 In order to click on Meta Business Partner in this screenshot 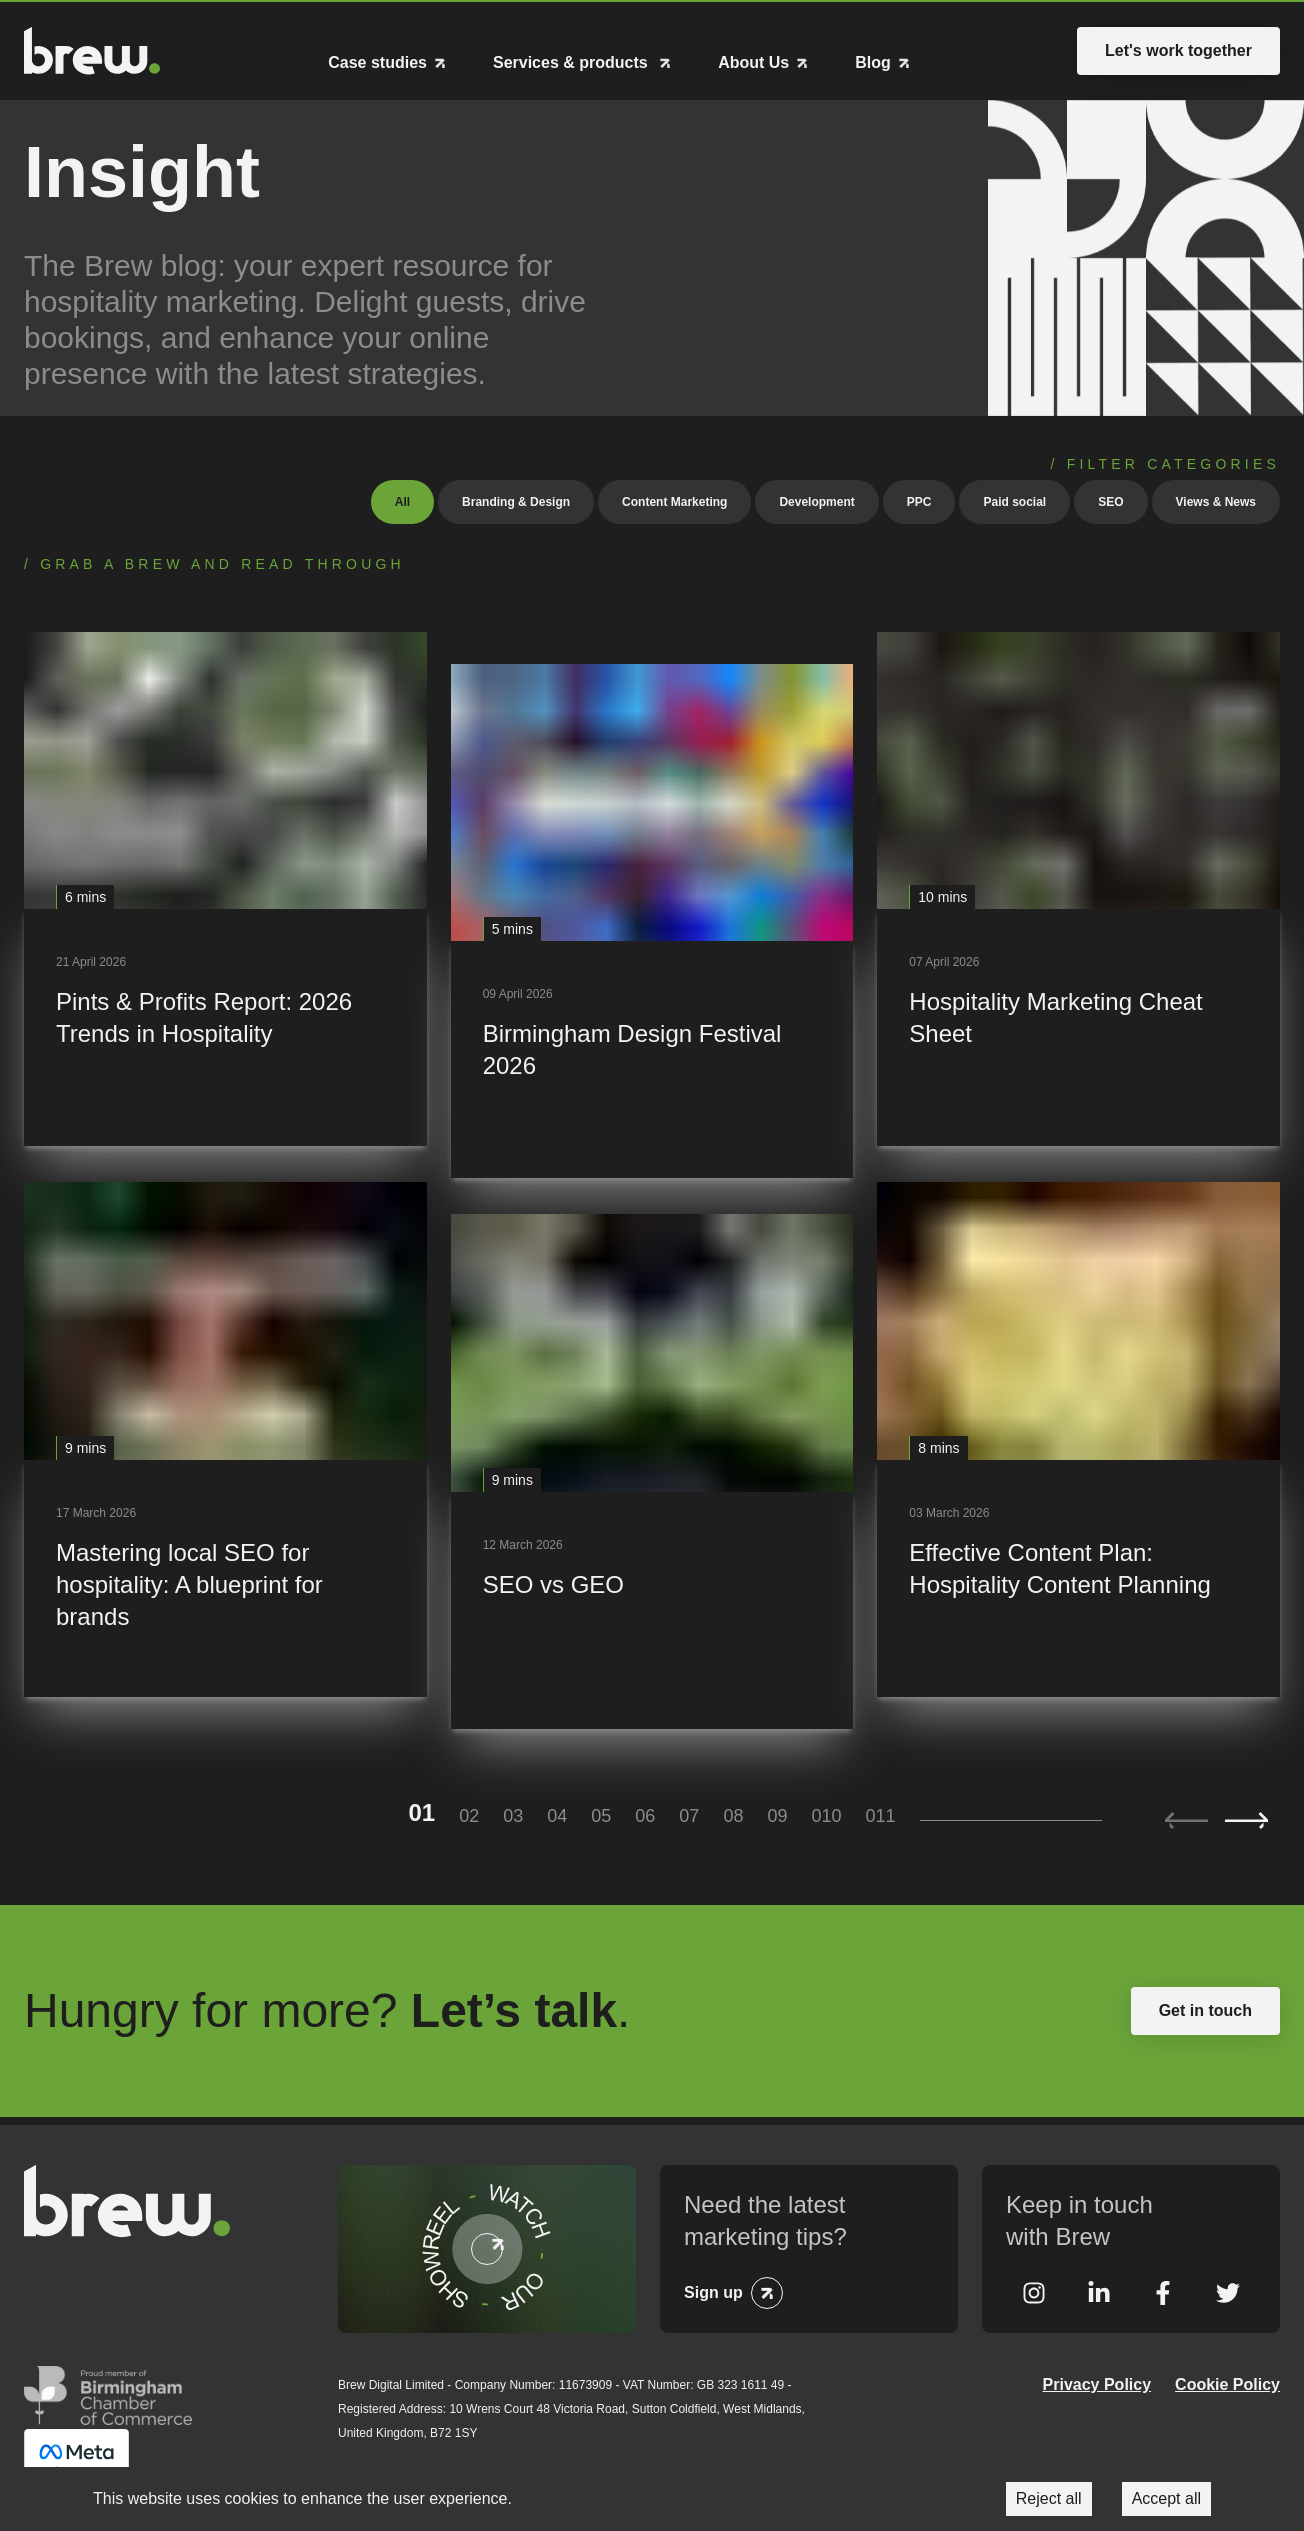, I will do `click(76, 2457)`.